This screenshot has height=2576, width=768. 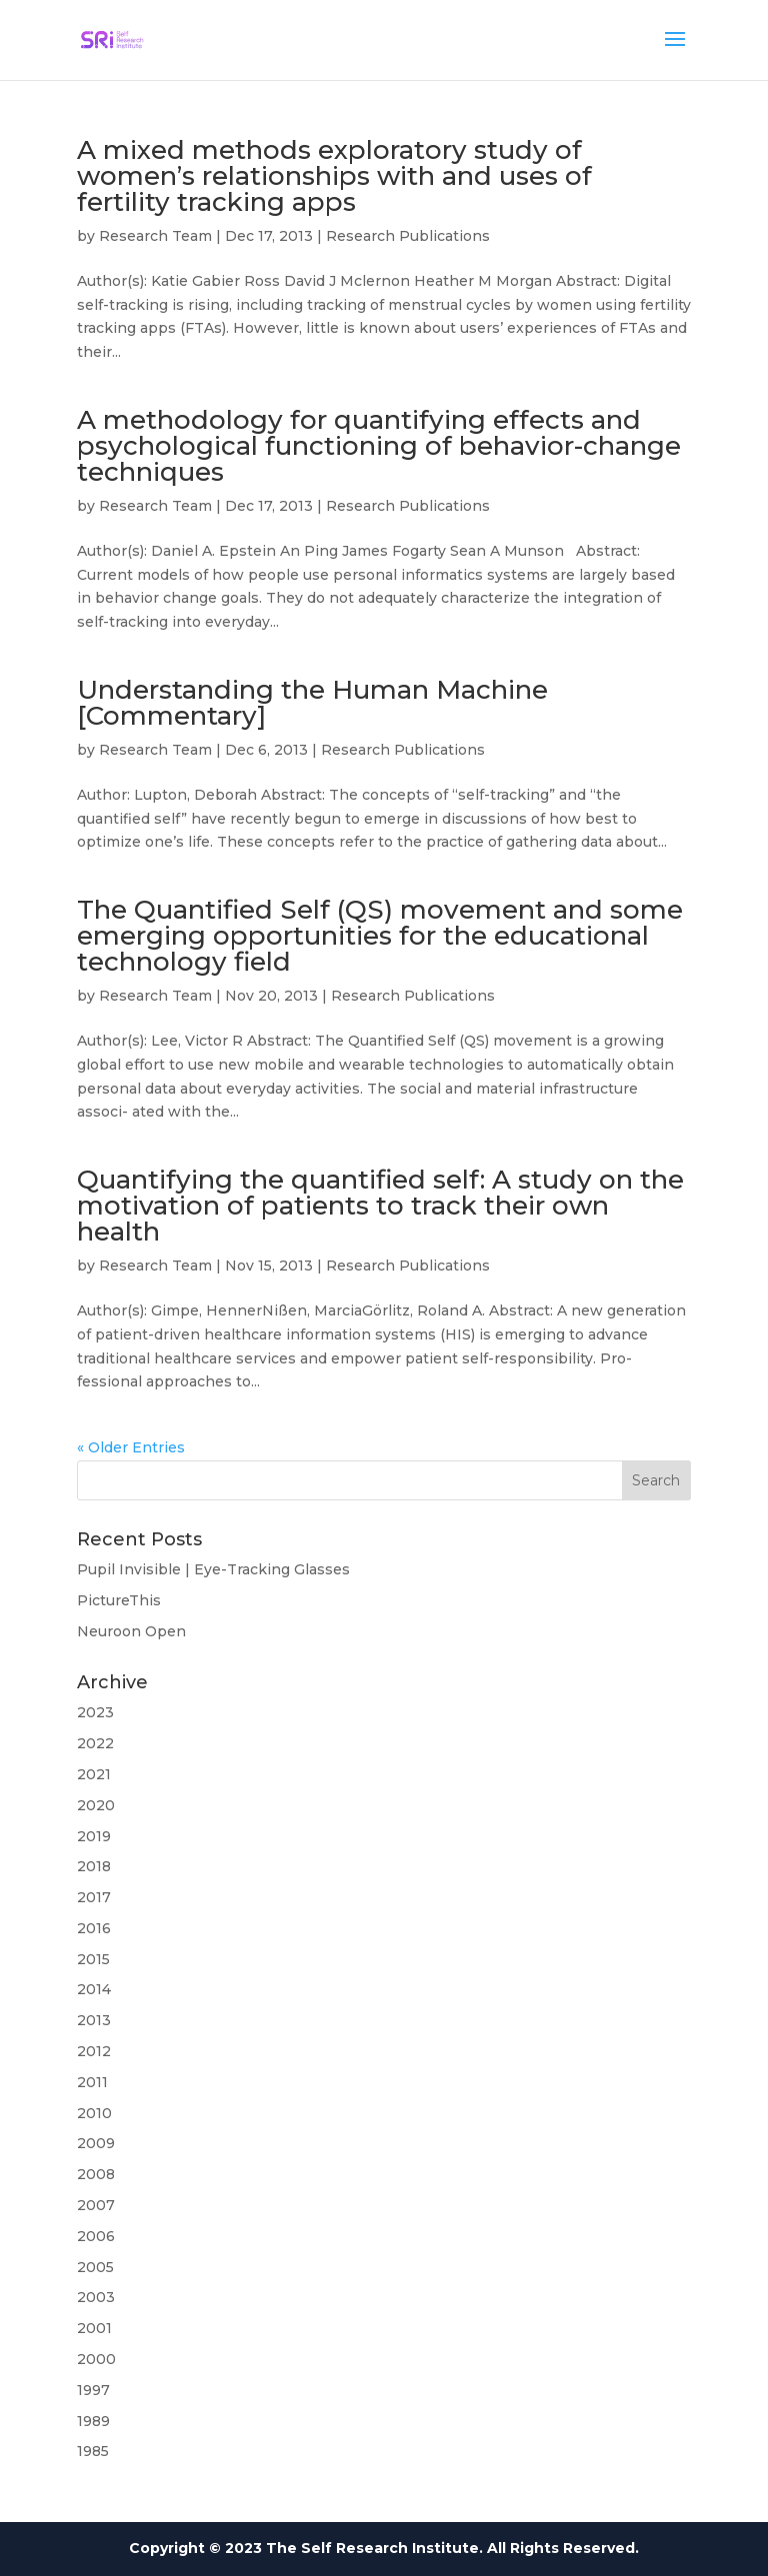 I want to click on 2021, so click(x=94, y=1774).